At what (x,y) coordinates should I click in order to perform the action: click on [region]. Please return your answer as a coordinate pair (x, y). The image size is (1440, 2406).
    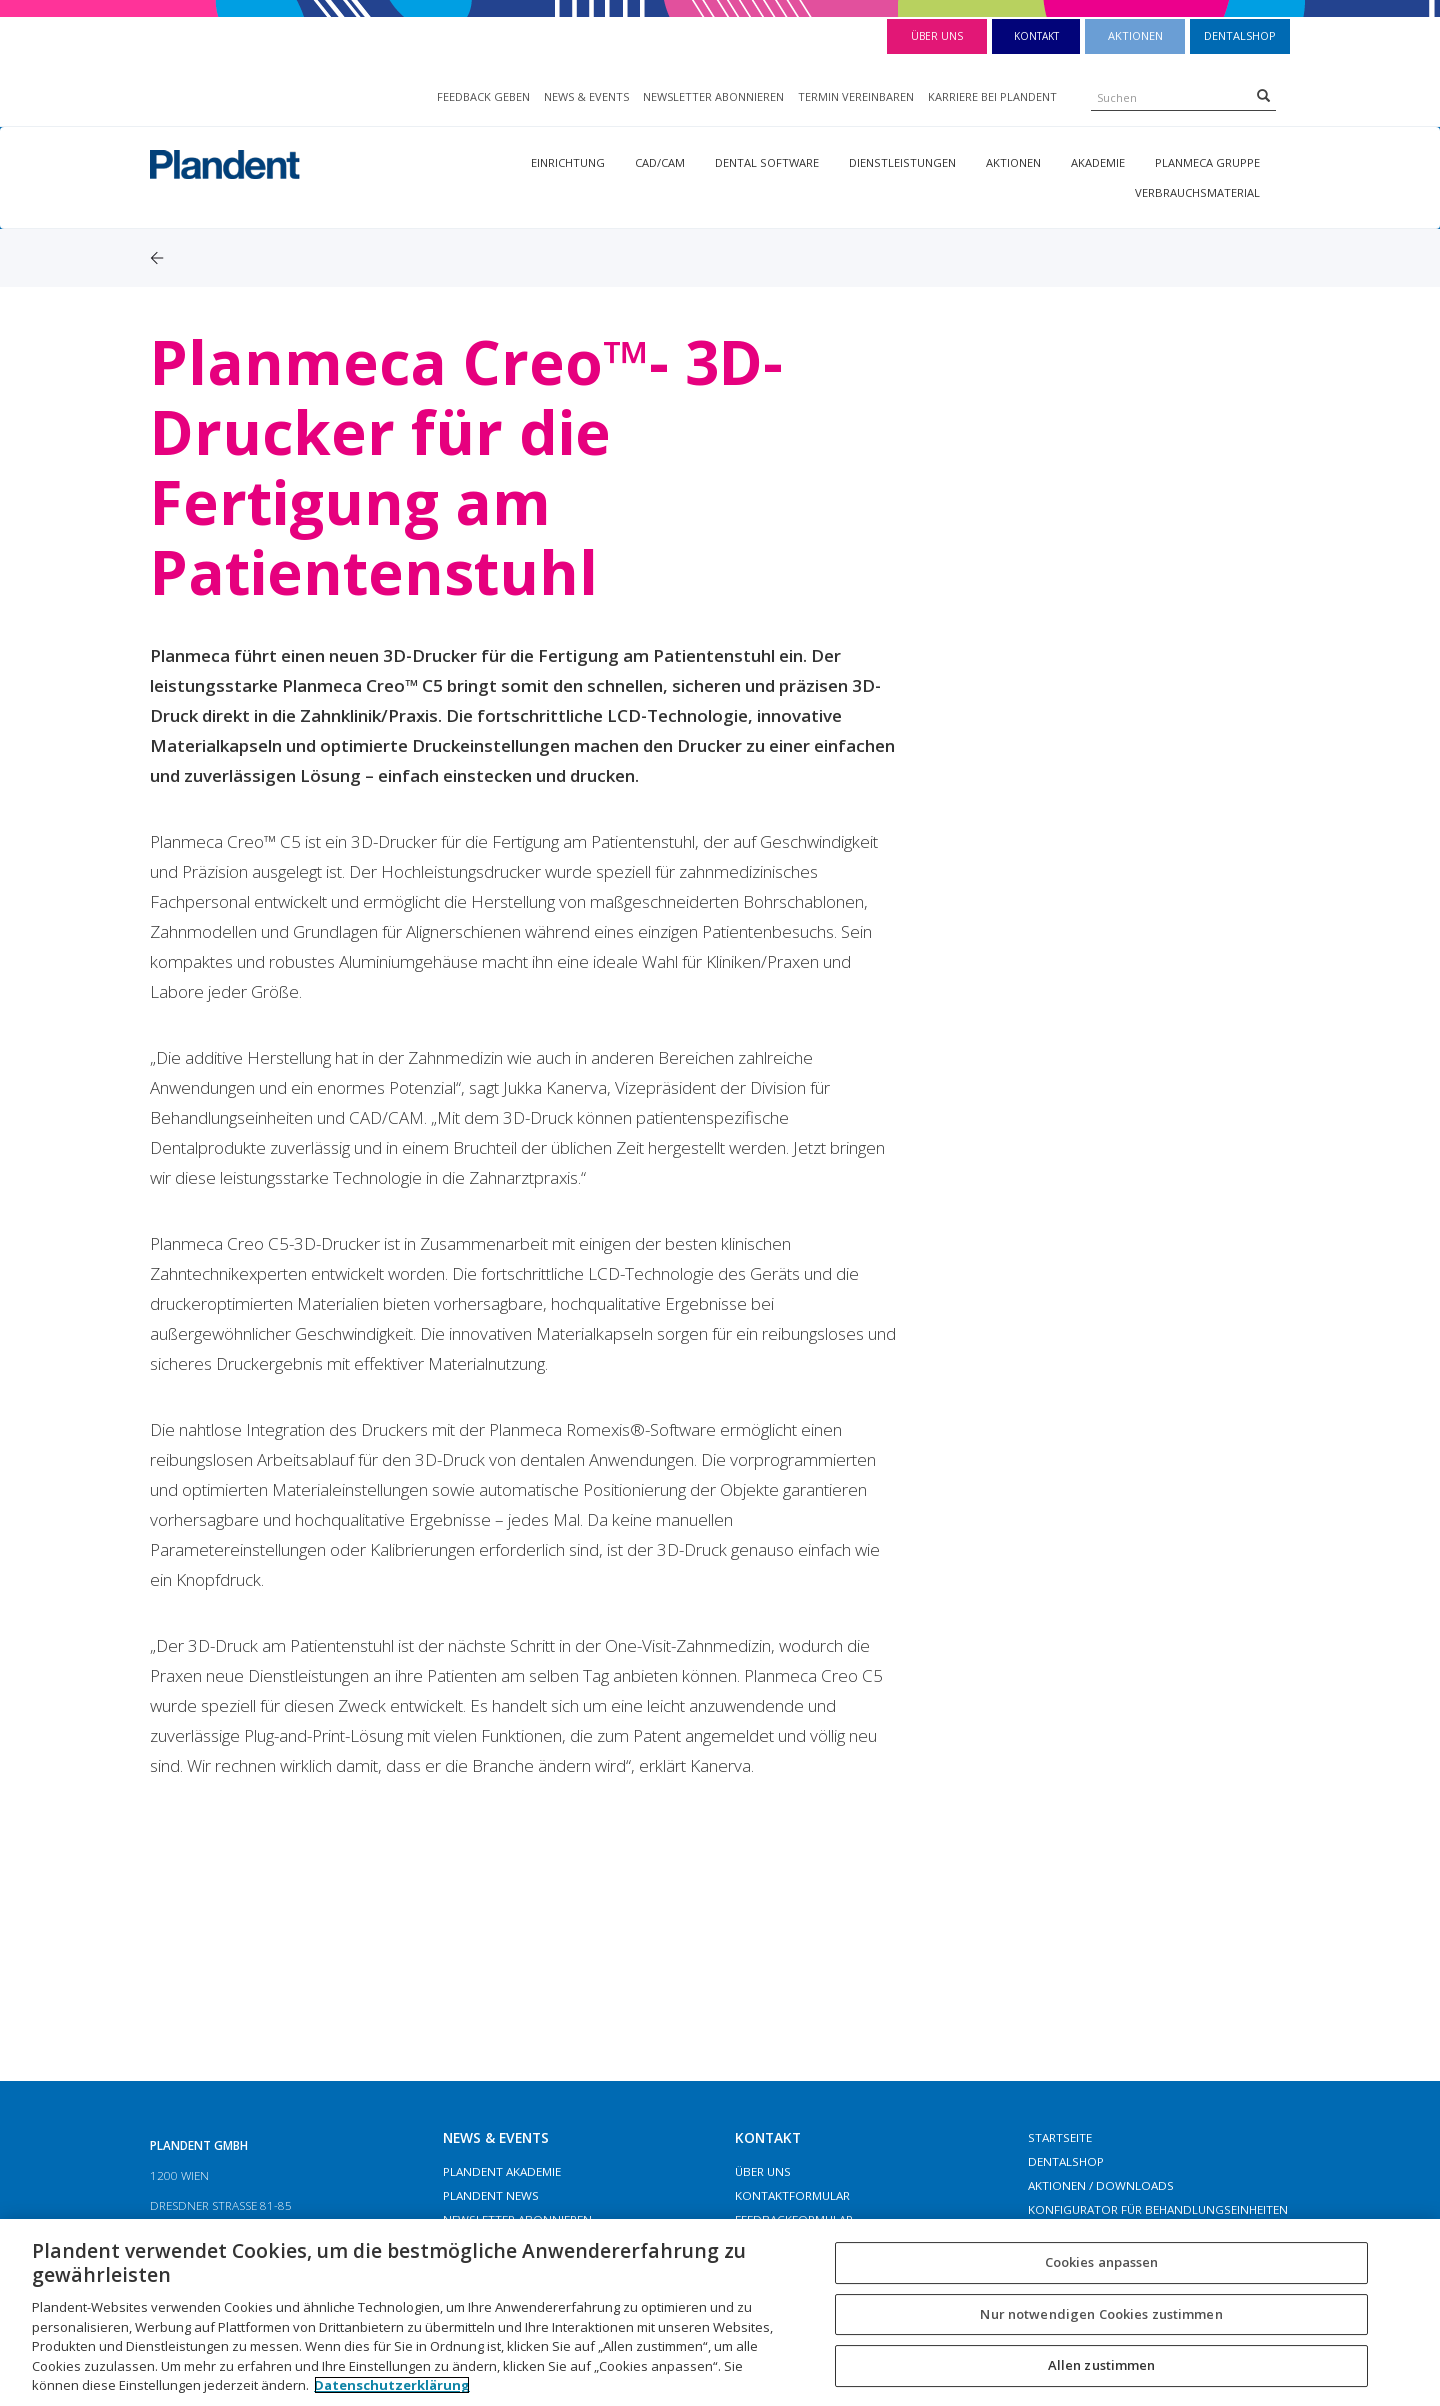
    Looking at the image, I should click on (720, 2312).